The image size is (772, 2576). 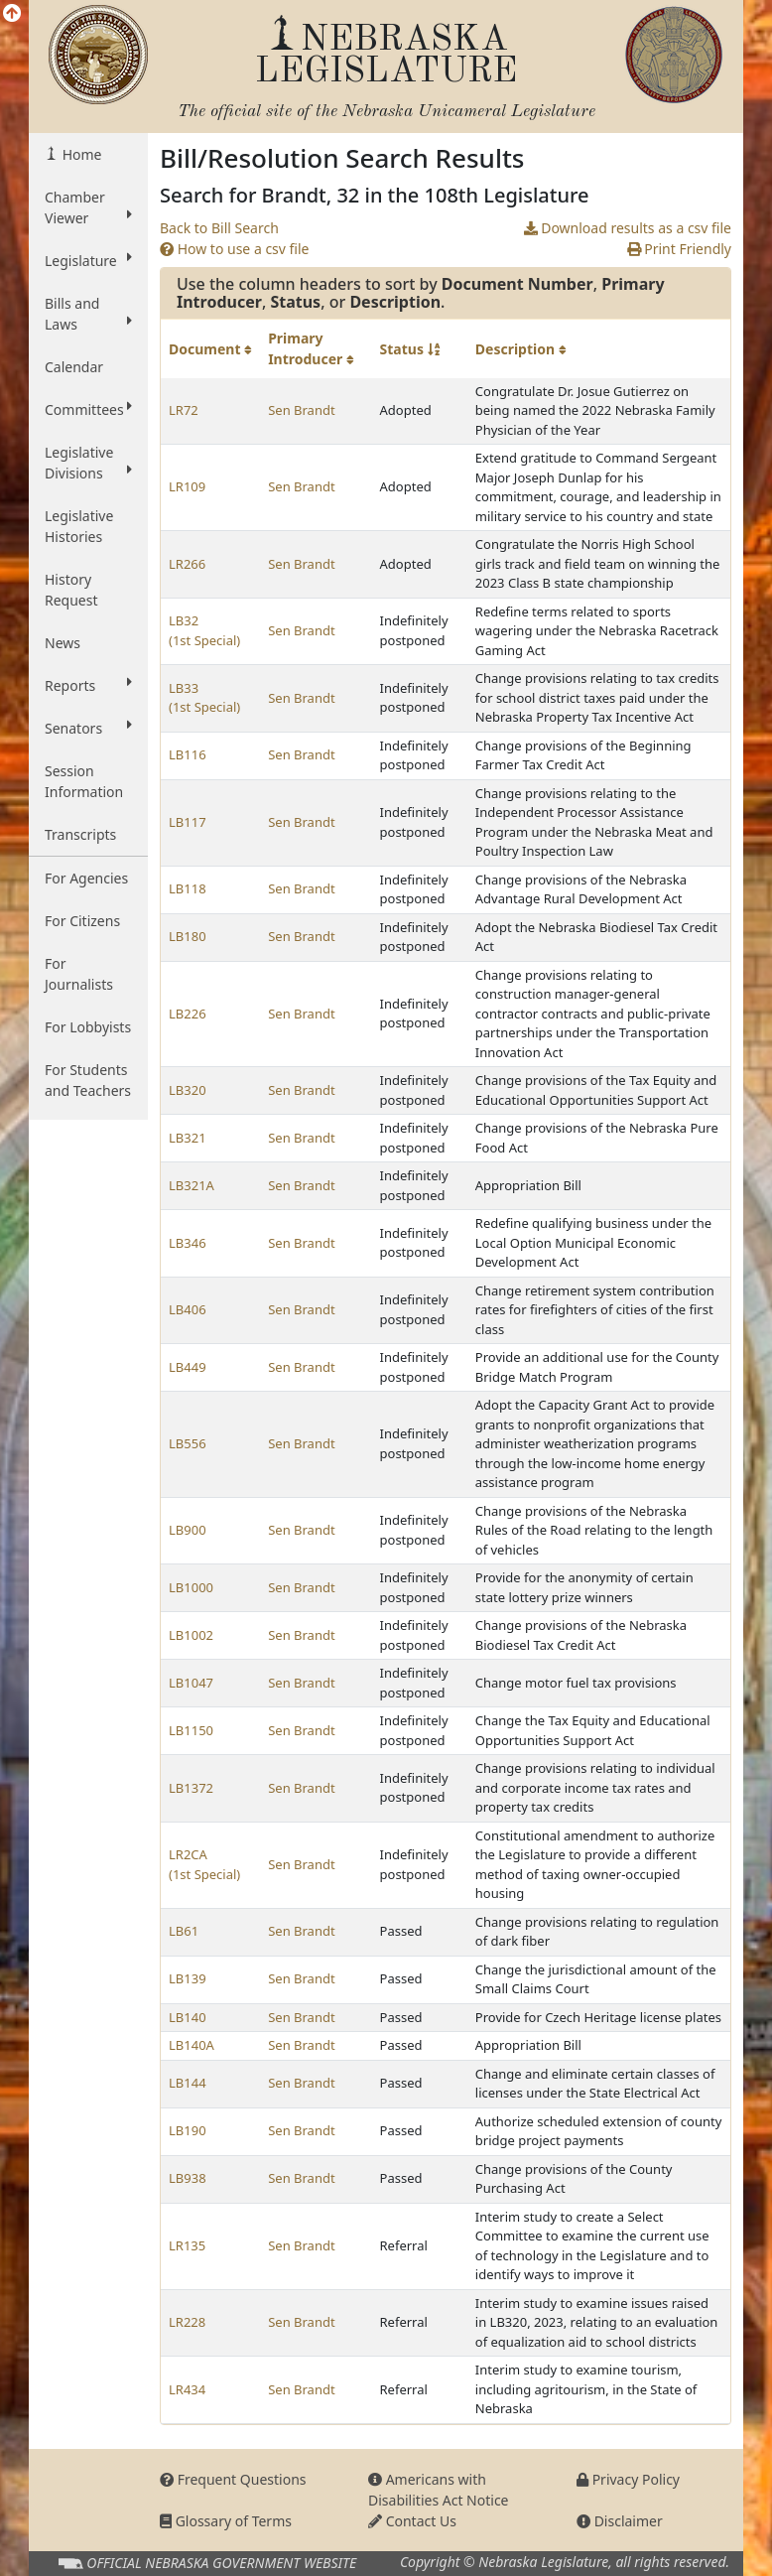 I want to click on Glossary of Terms, so click(x=226, y=2520).